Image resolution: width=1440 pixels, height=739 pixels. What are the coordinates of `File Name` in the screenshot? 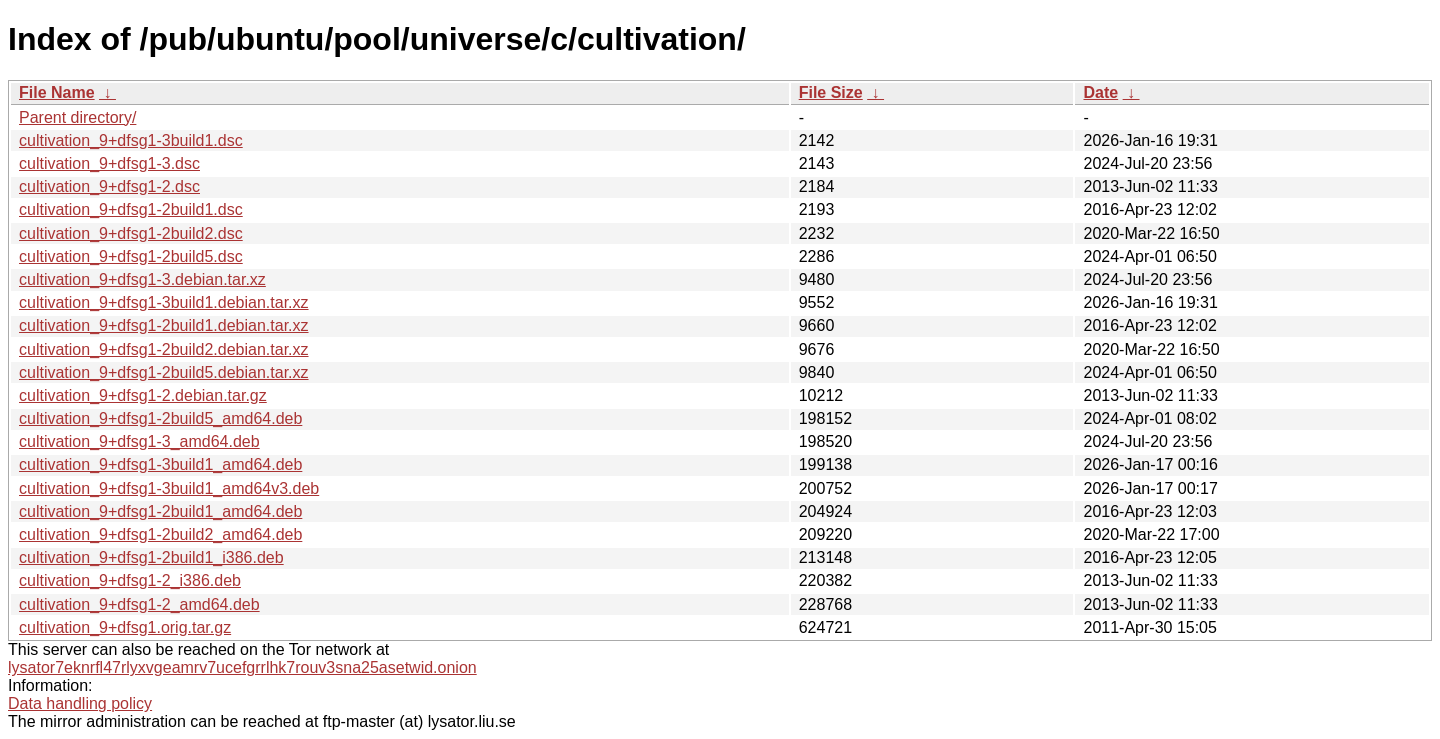 It's located at (57, 92).